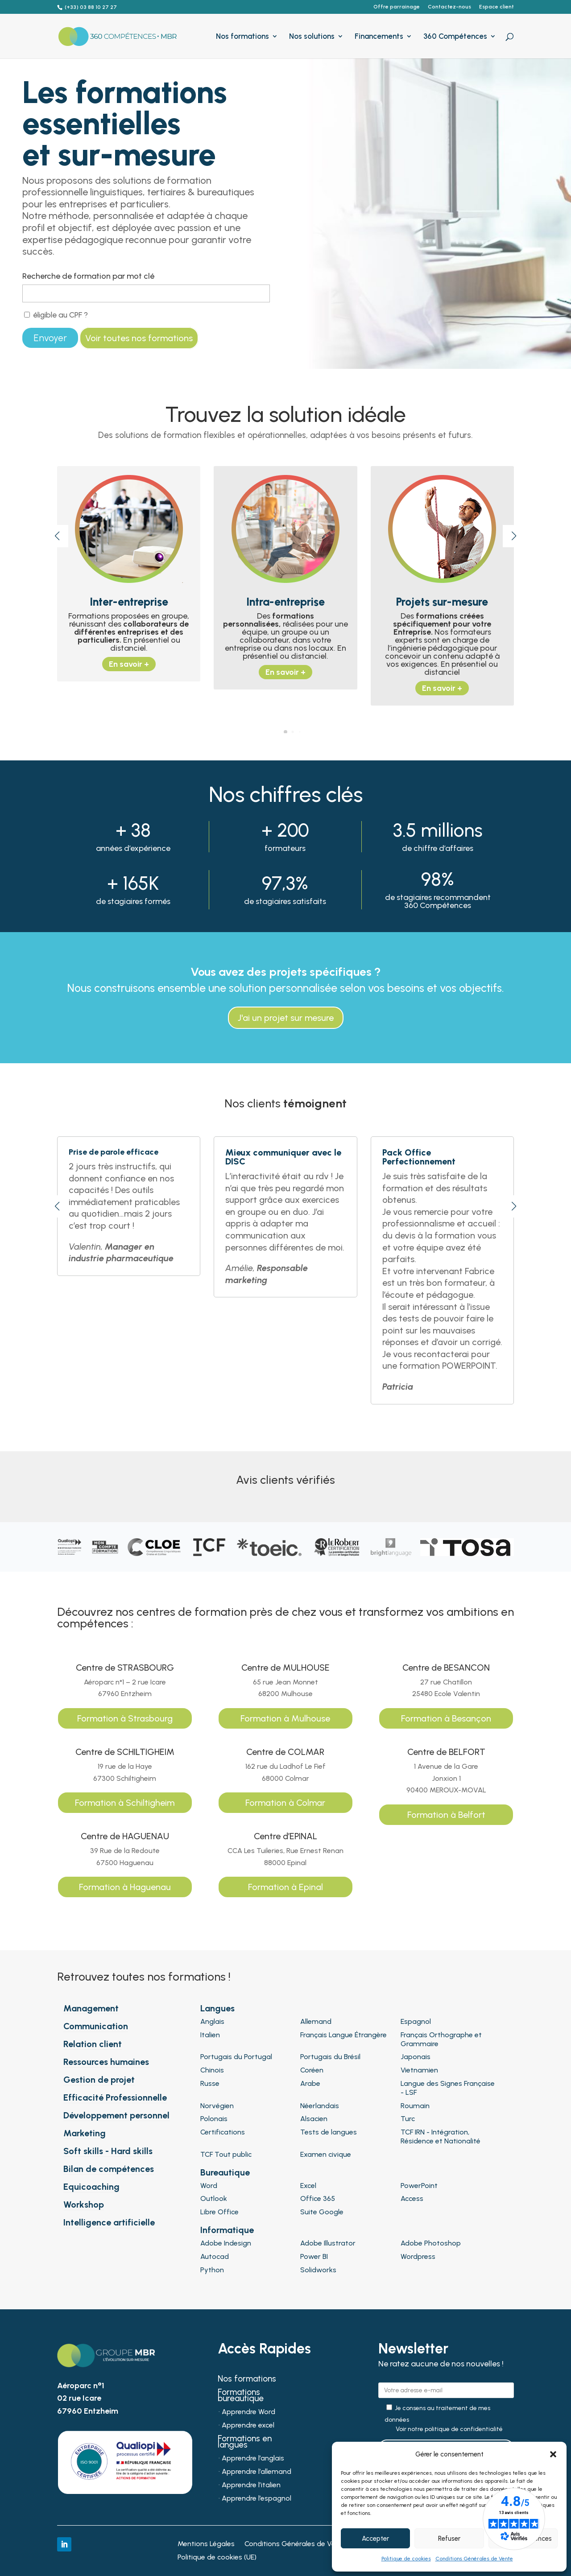 The height and width of the screenshot is (2576, 571). What do you see at coordinates (222, 2132) in the screenshot?
I see `Certifications` at bounding box center [222, 2132].